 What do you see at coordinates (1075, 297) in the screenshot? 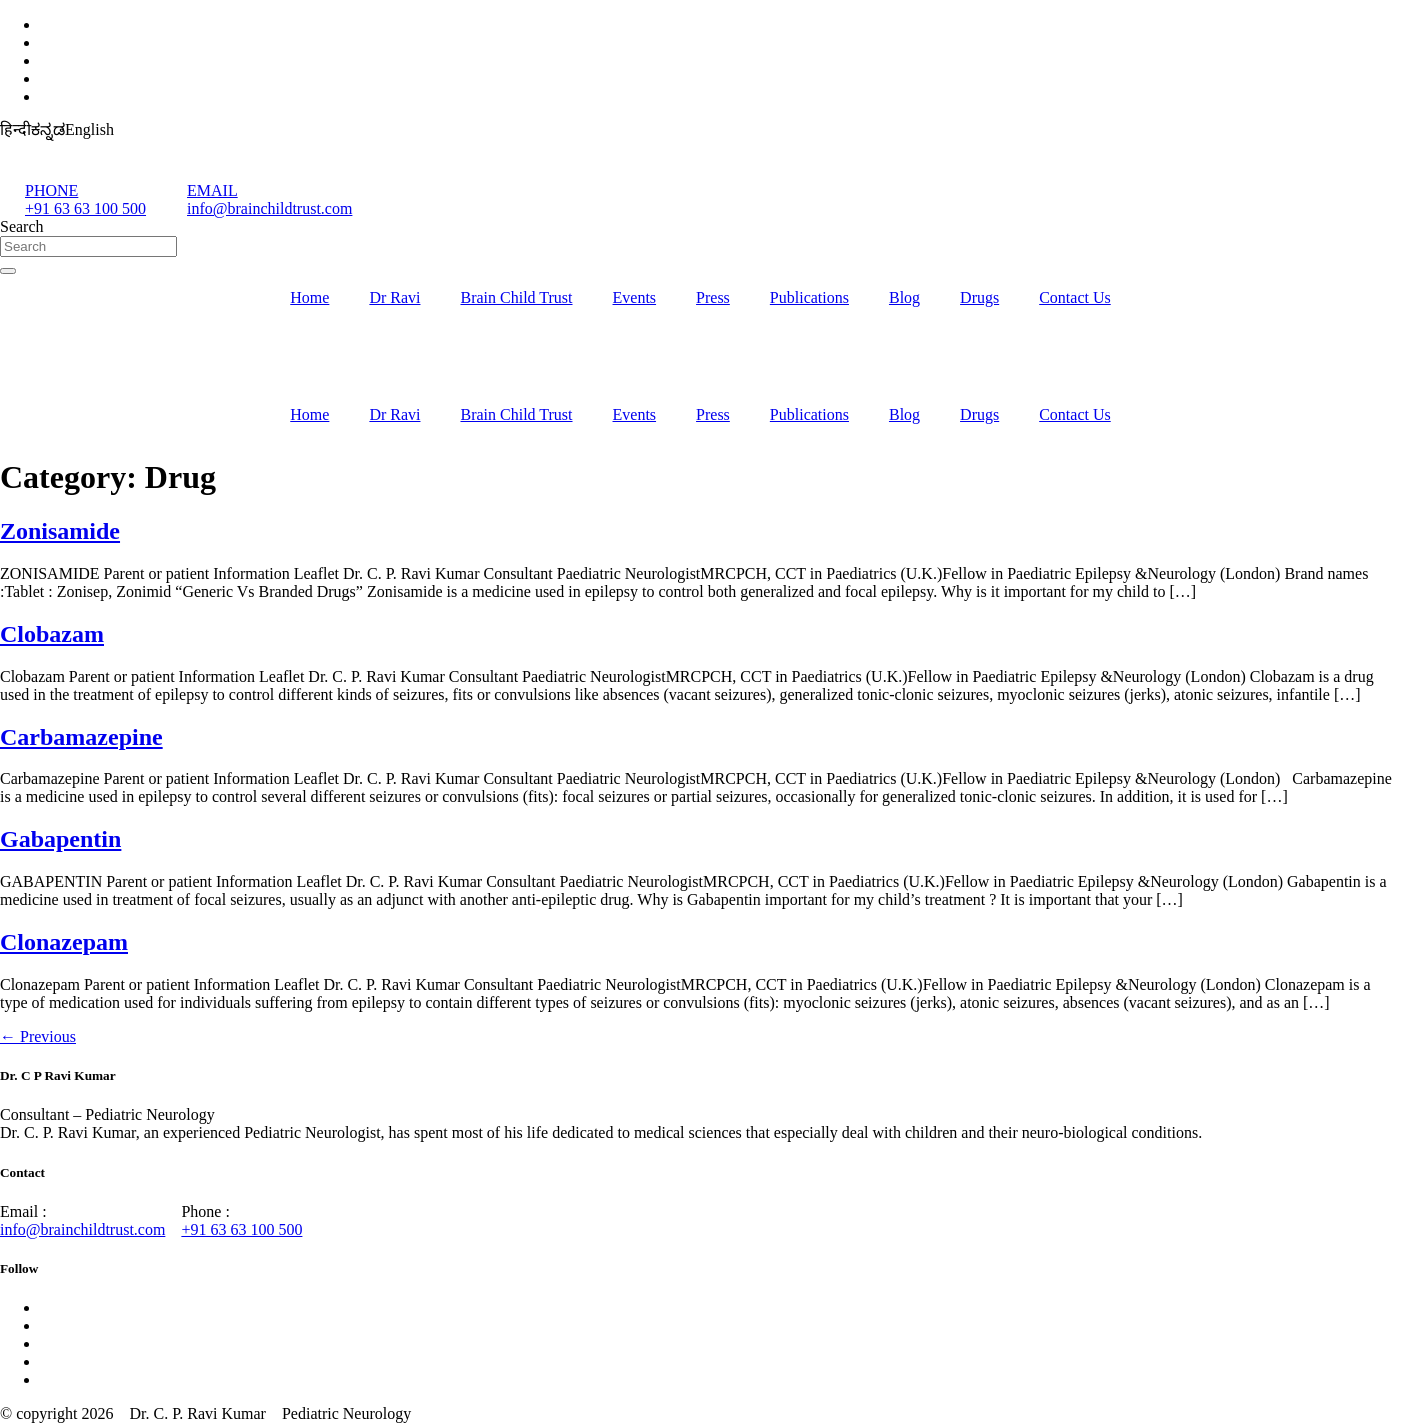
I see `Contact Us` at bounding box center [1075, 297].